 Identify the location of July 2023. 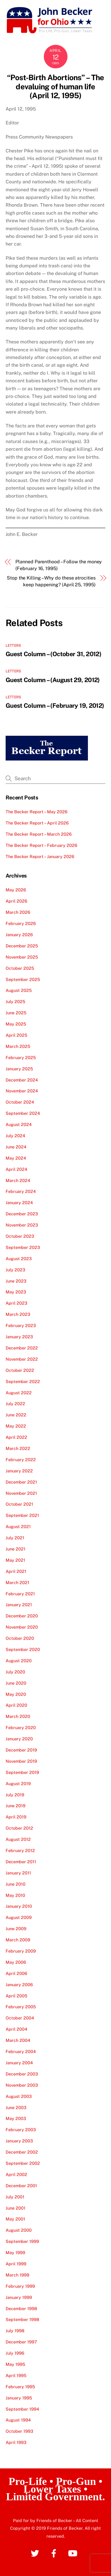
(15, 1269).